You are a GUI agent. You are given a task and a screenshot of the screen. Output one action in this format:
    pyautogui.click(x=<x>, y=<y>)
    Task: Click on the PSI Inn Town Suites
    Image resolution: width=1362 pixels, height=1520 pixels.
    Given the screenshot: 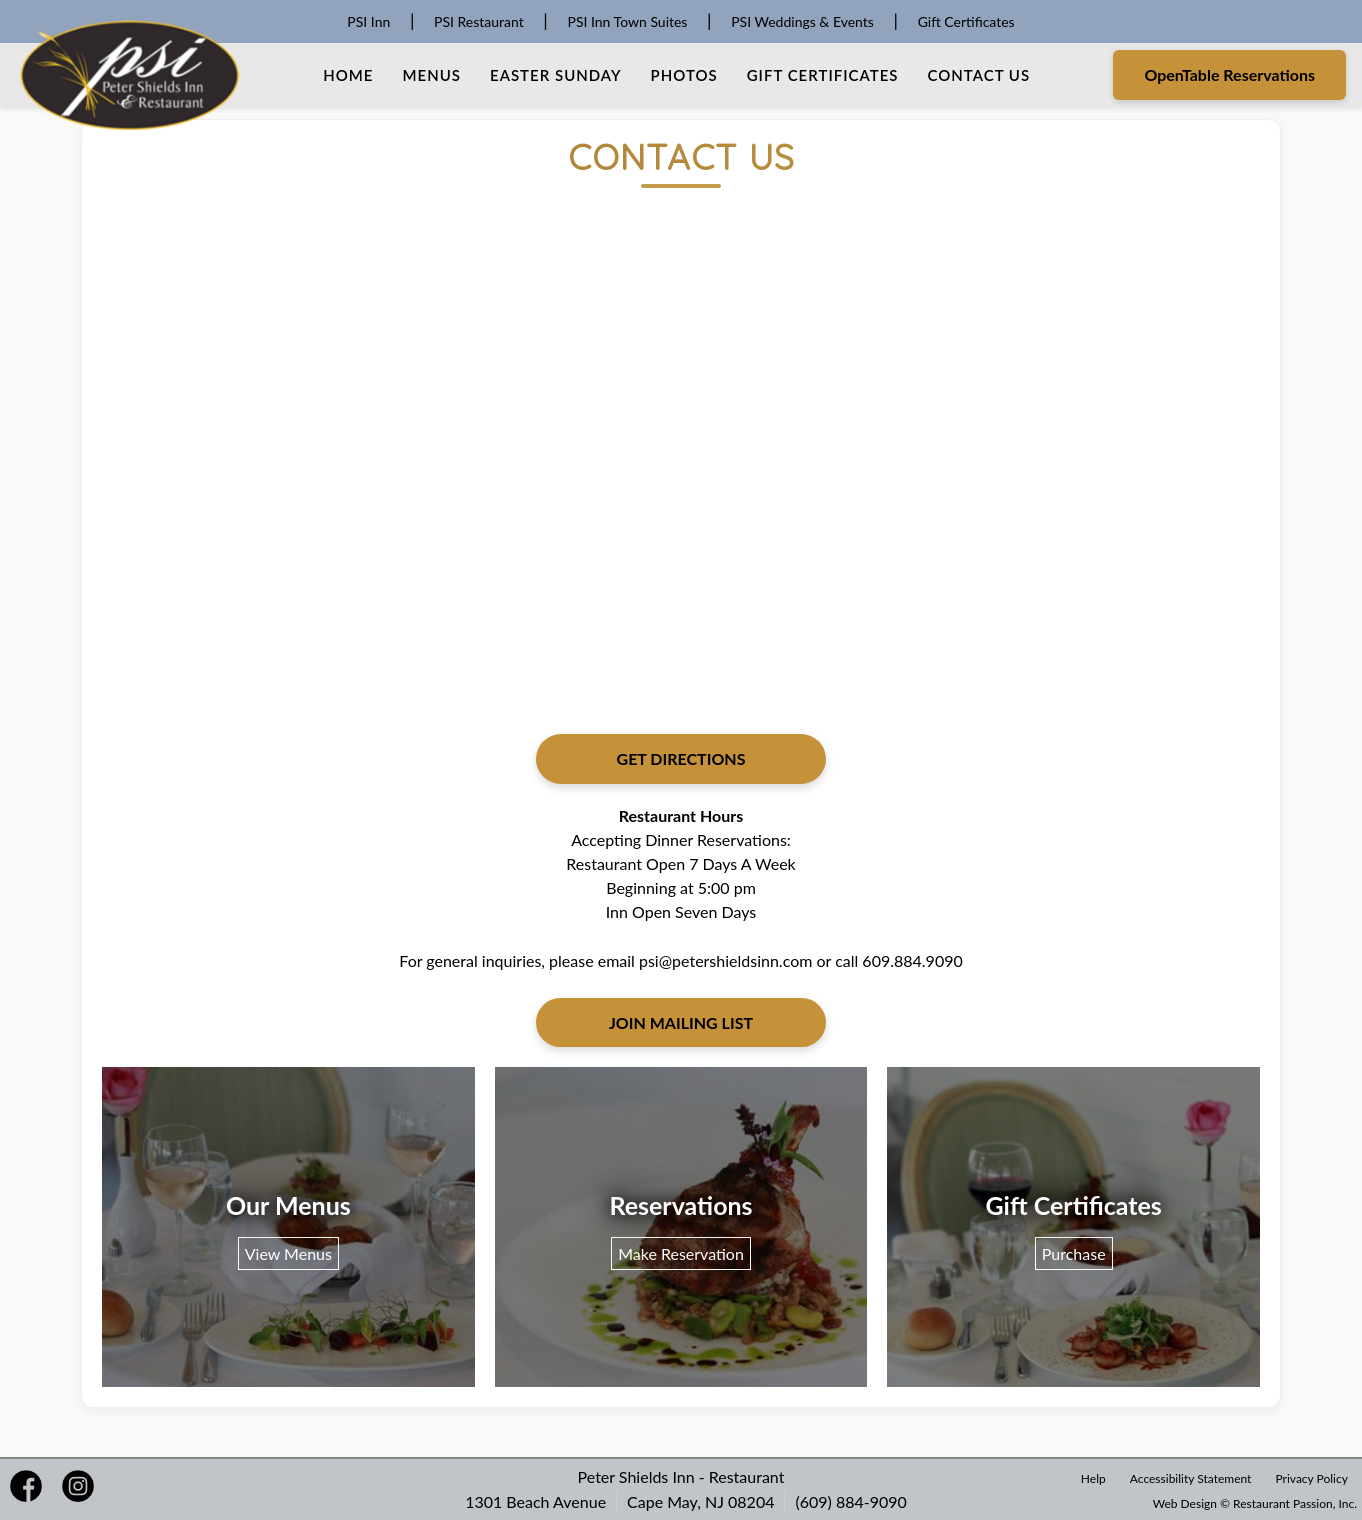 What is the action you would take?
    pyautogui.click(x=627, y=21)
    